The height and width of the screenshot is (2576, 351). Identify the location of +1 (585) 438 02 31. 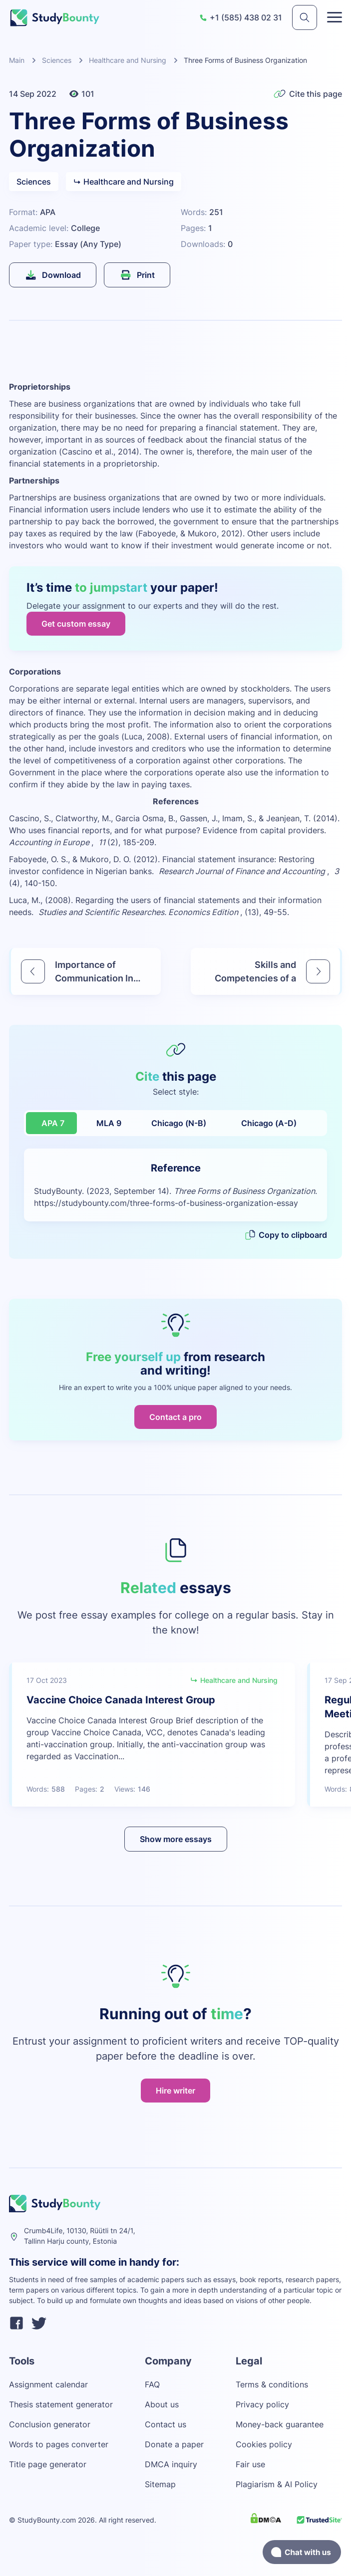
(240, 17).